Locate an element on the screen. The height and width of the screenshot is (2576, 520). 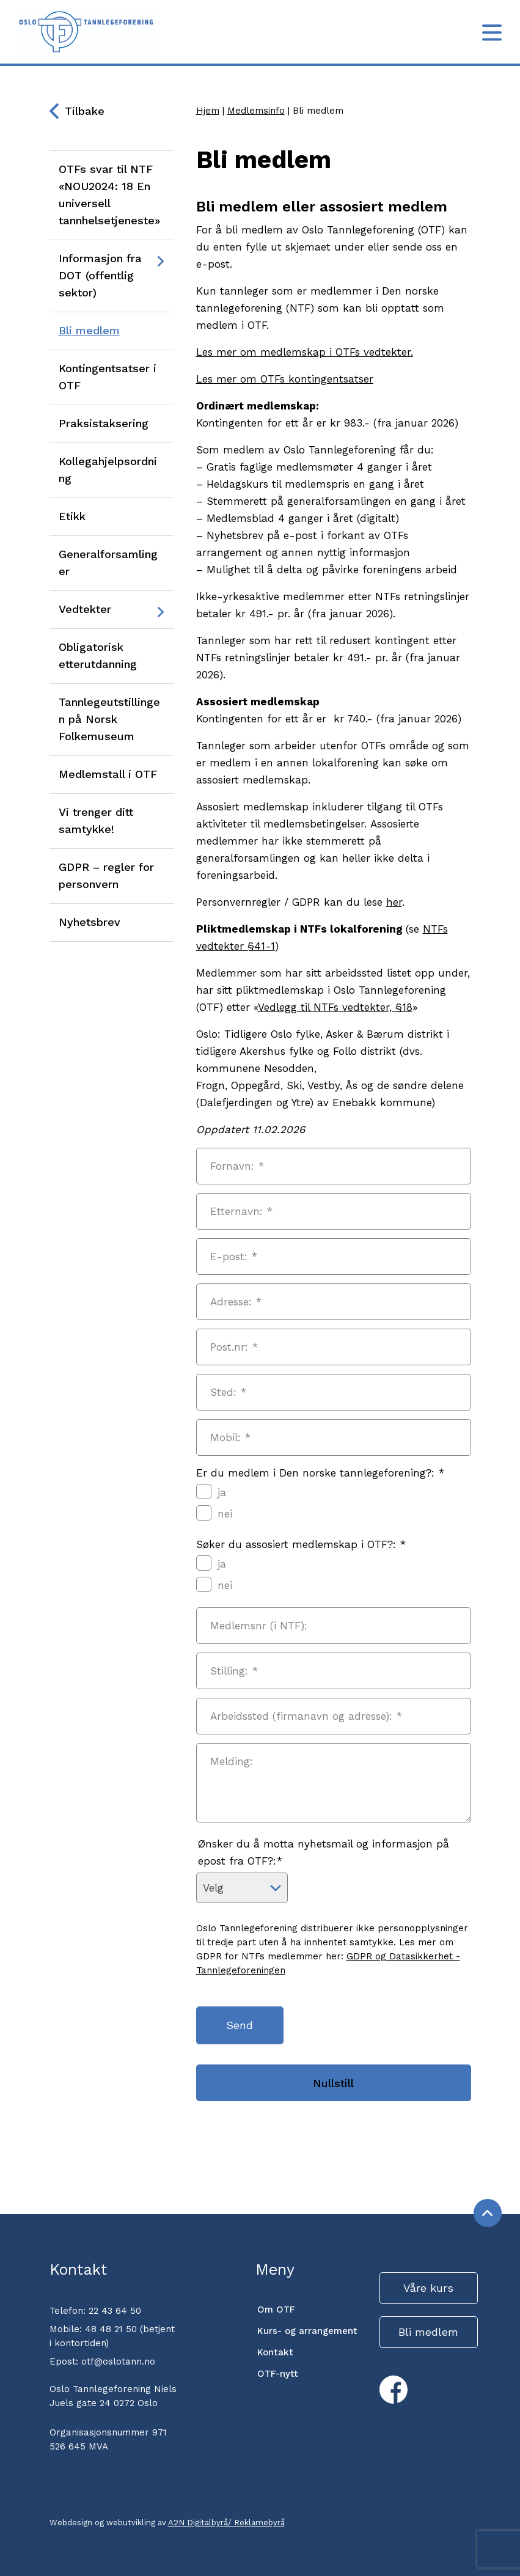
nei is located at coordinates (214, 1513).